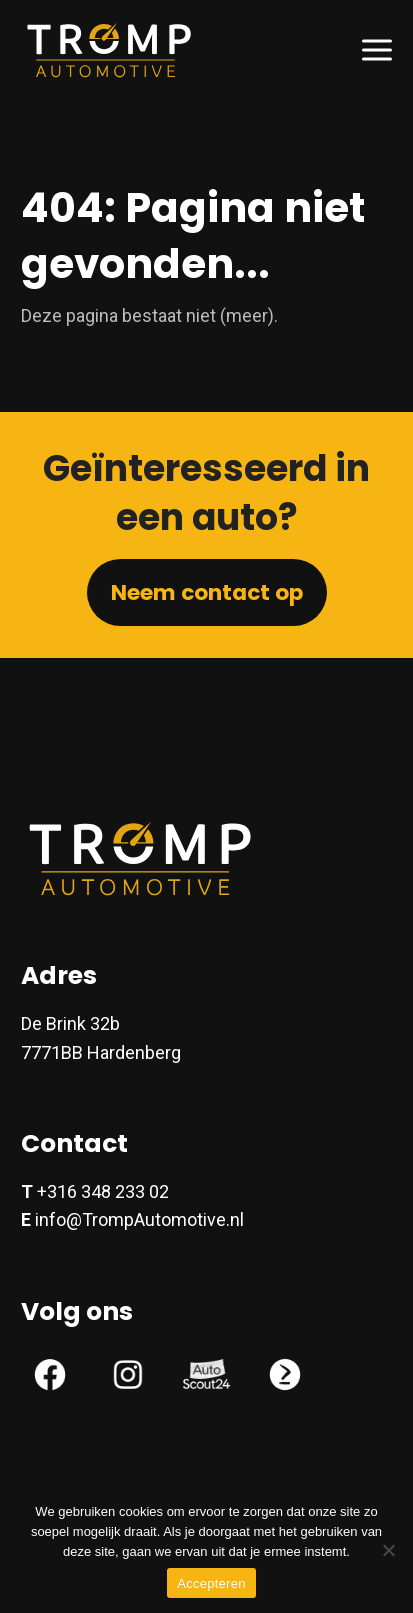 The height and width of the screenshot is (1613, 413). I want to click on [button], so click(377, 49).